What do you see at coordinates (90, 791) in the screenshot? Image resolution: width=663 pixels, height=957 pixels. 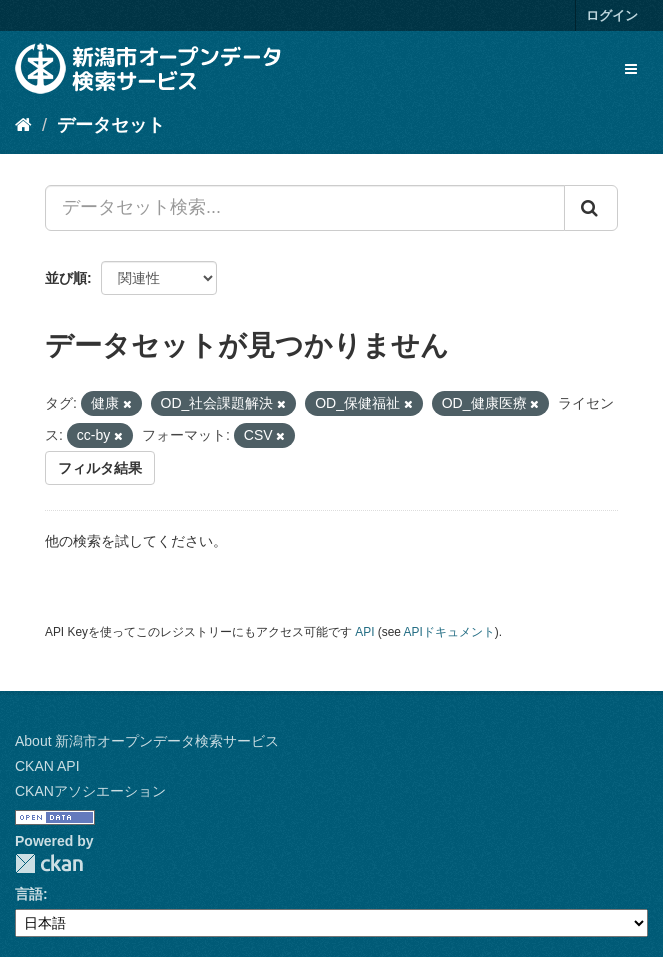 I see `CKANアソシエーション` at bounding box center [90, 791].